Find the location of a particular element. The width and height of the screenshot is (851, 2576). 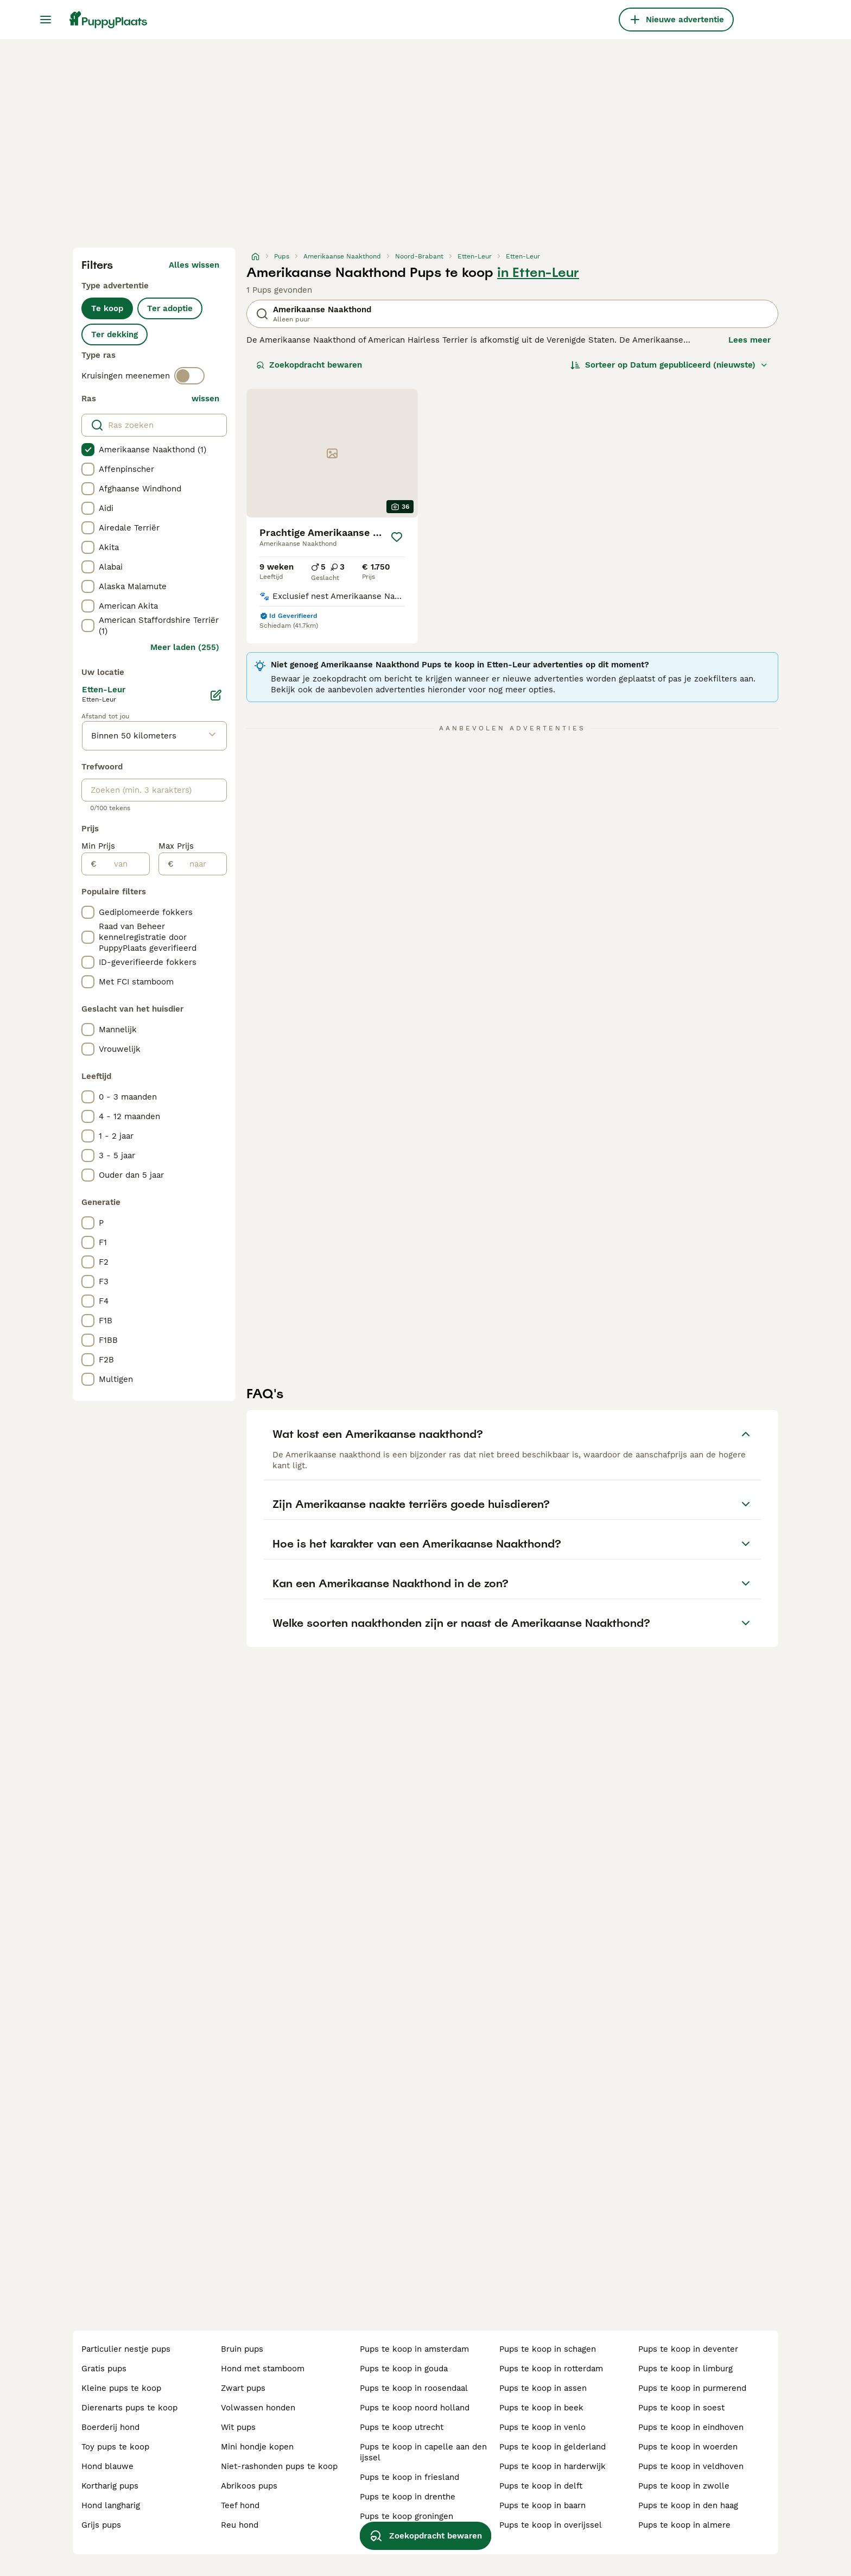

pups te koop in beek is located at coordinates (541, 2408).